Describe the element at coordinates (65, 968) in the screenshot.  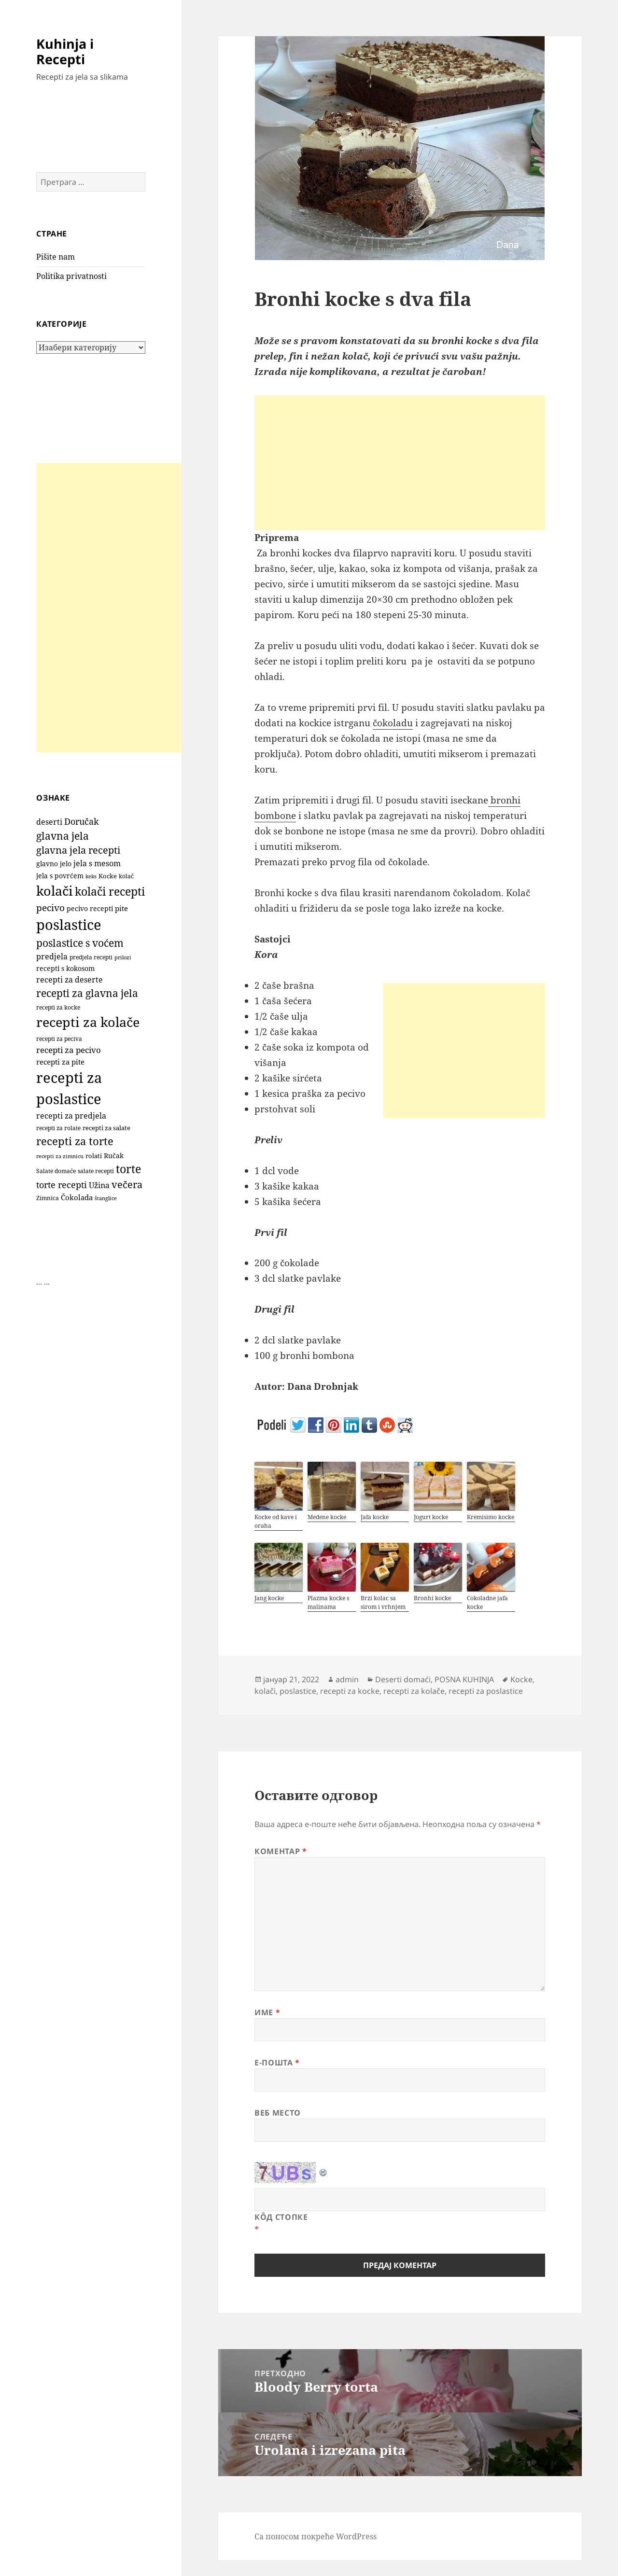
I see `recepti s kokosom [recepti s kokosom (132 ставке)]` at that location.